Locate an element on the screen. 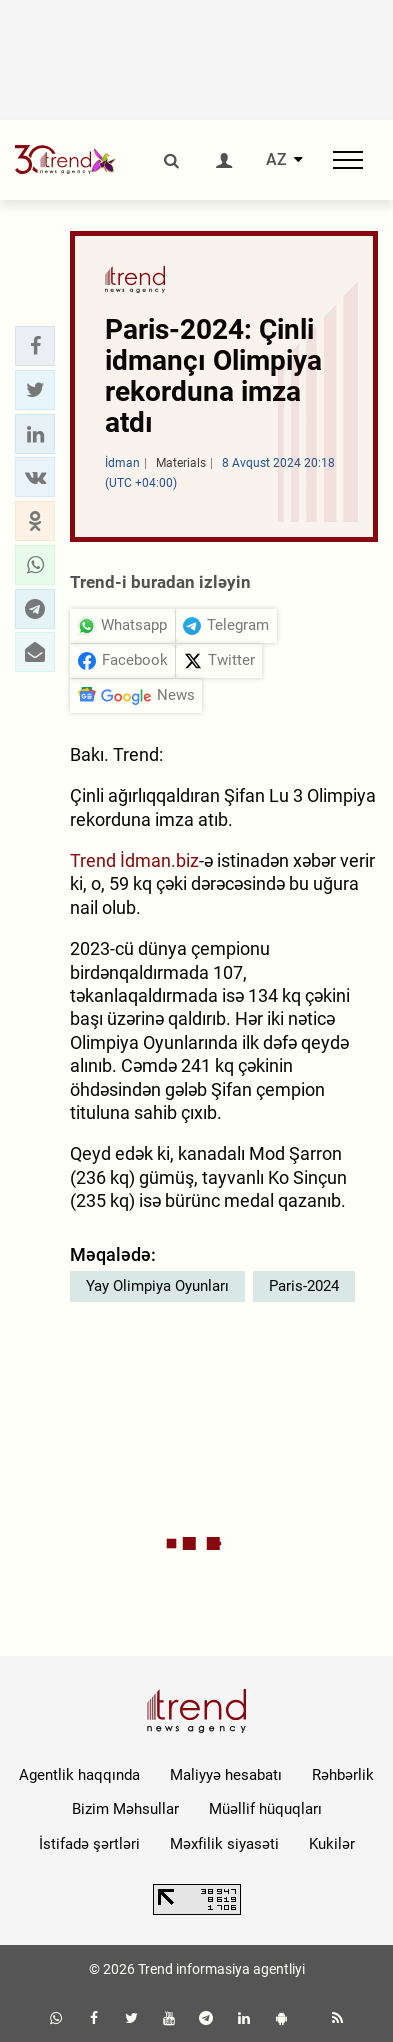 Image resolution: width=393 pixels, height=2042 pixels. Trend is located at coordinates (93, 860).